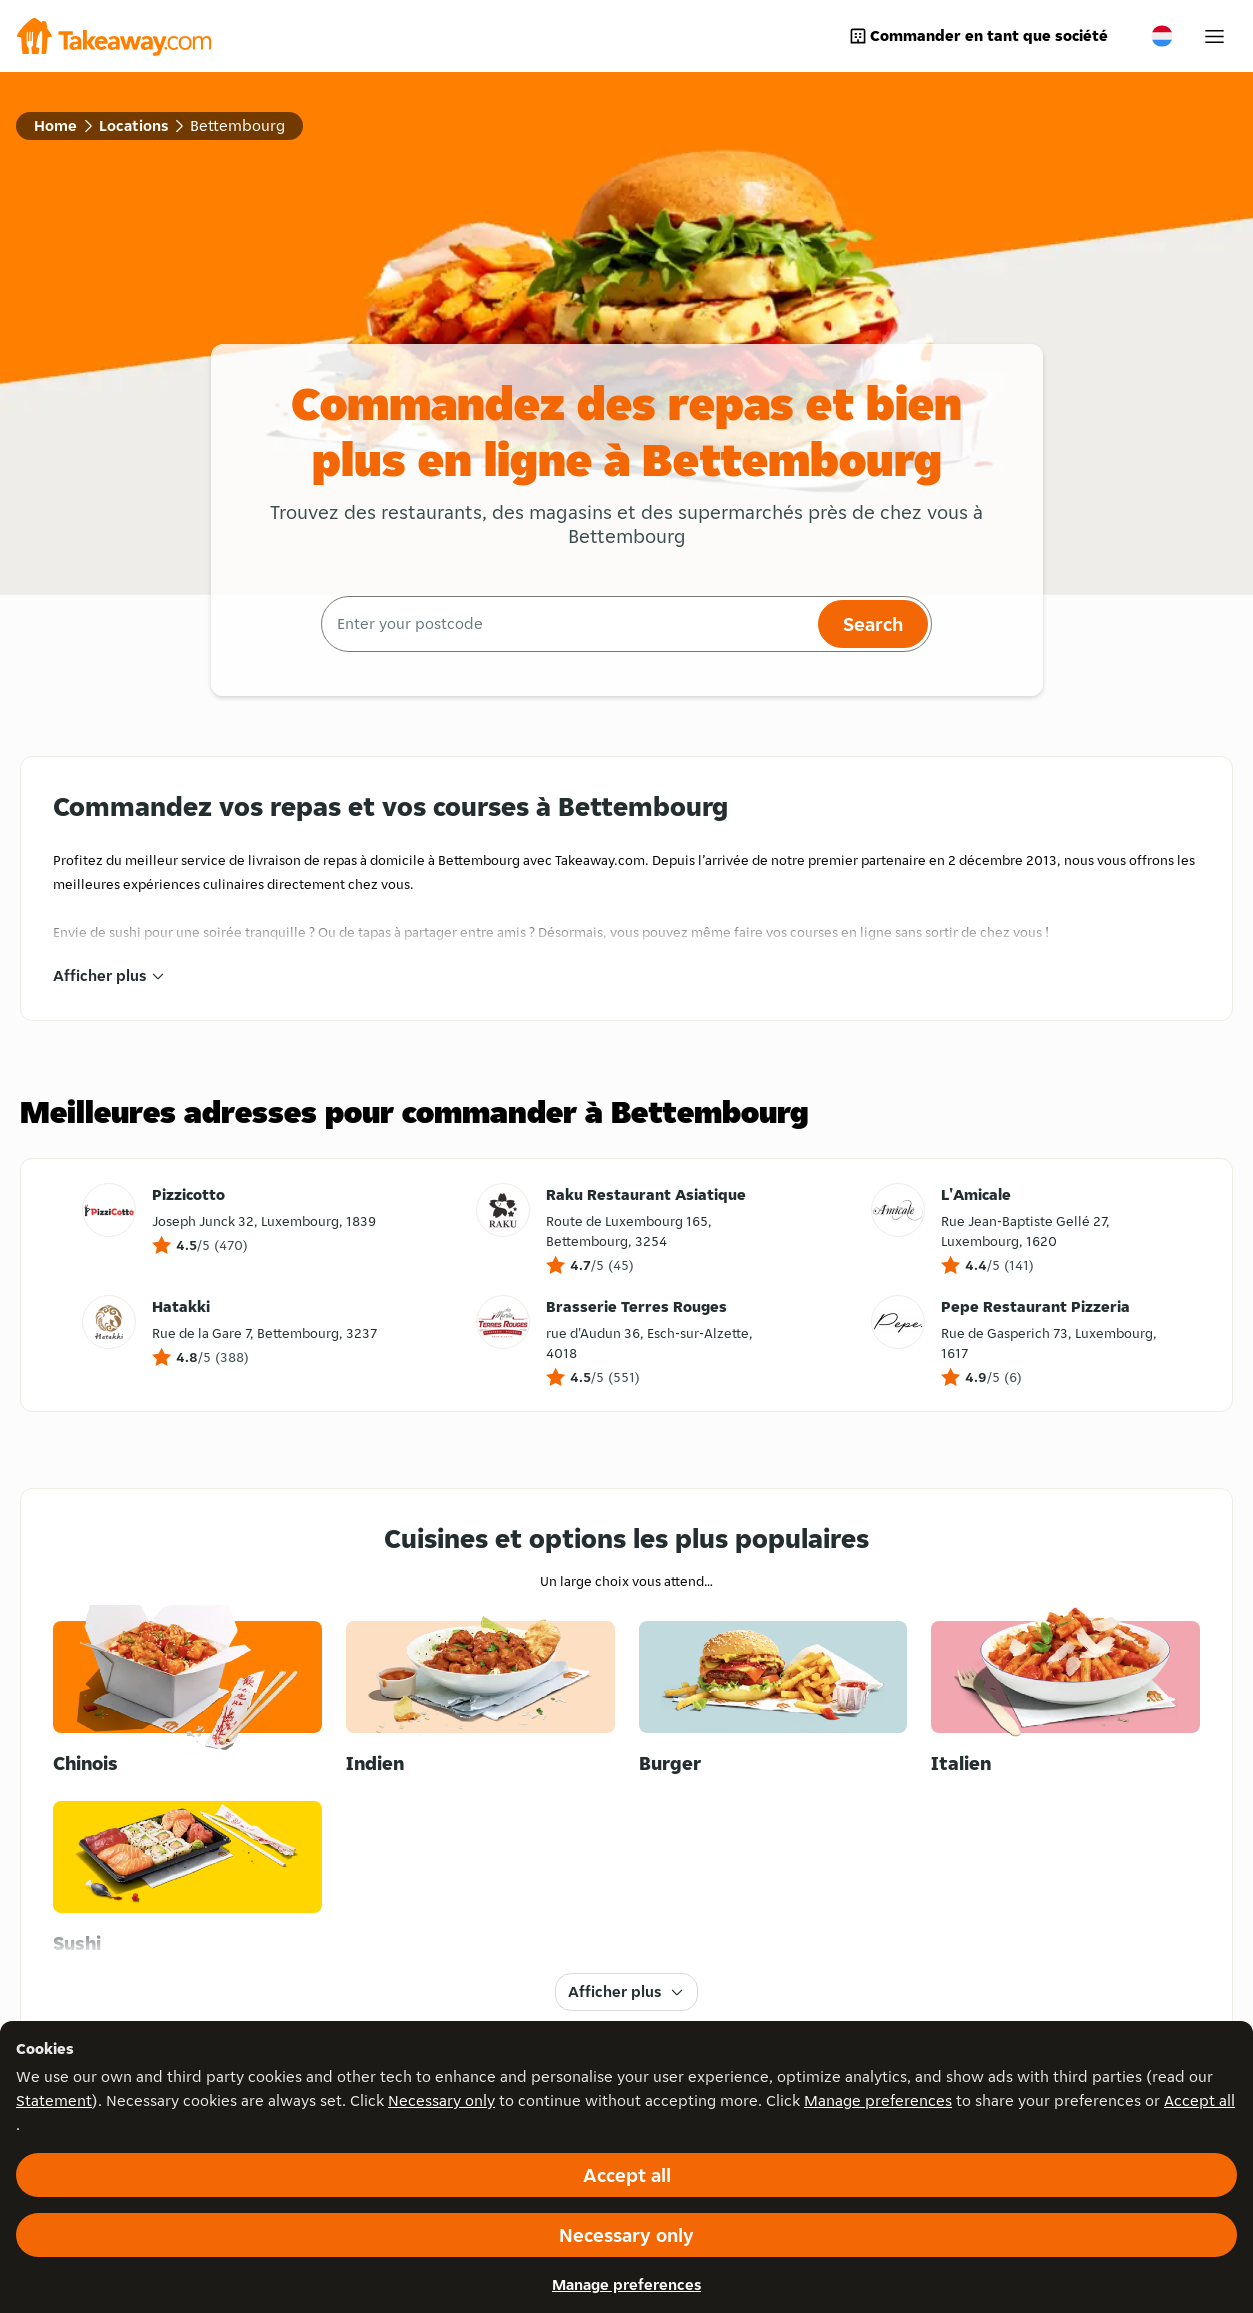 Image resolution: width=1253 pixels, height=2313 pixels. What do you see at coordinates (1162, 36) in the screenshot?
I see `[Change country]` at bounding box center [1162, 36].